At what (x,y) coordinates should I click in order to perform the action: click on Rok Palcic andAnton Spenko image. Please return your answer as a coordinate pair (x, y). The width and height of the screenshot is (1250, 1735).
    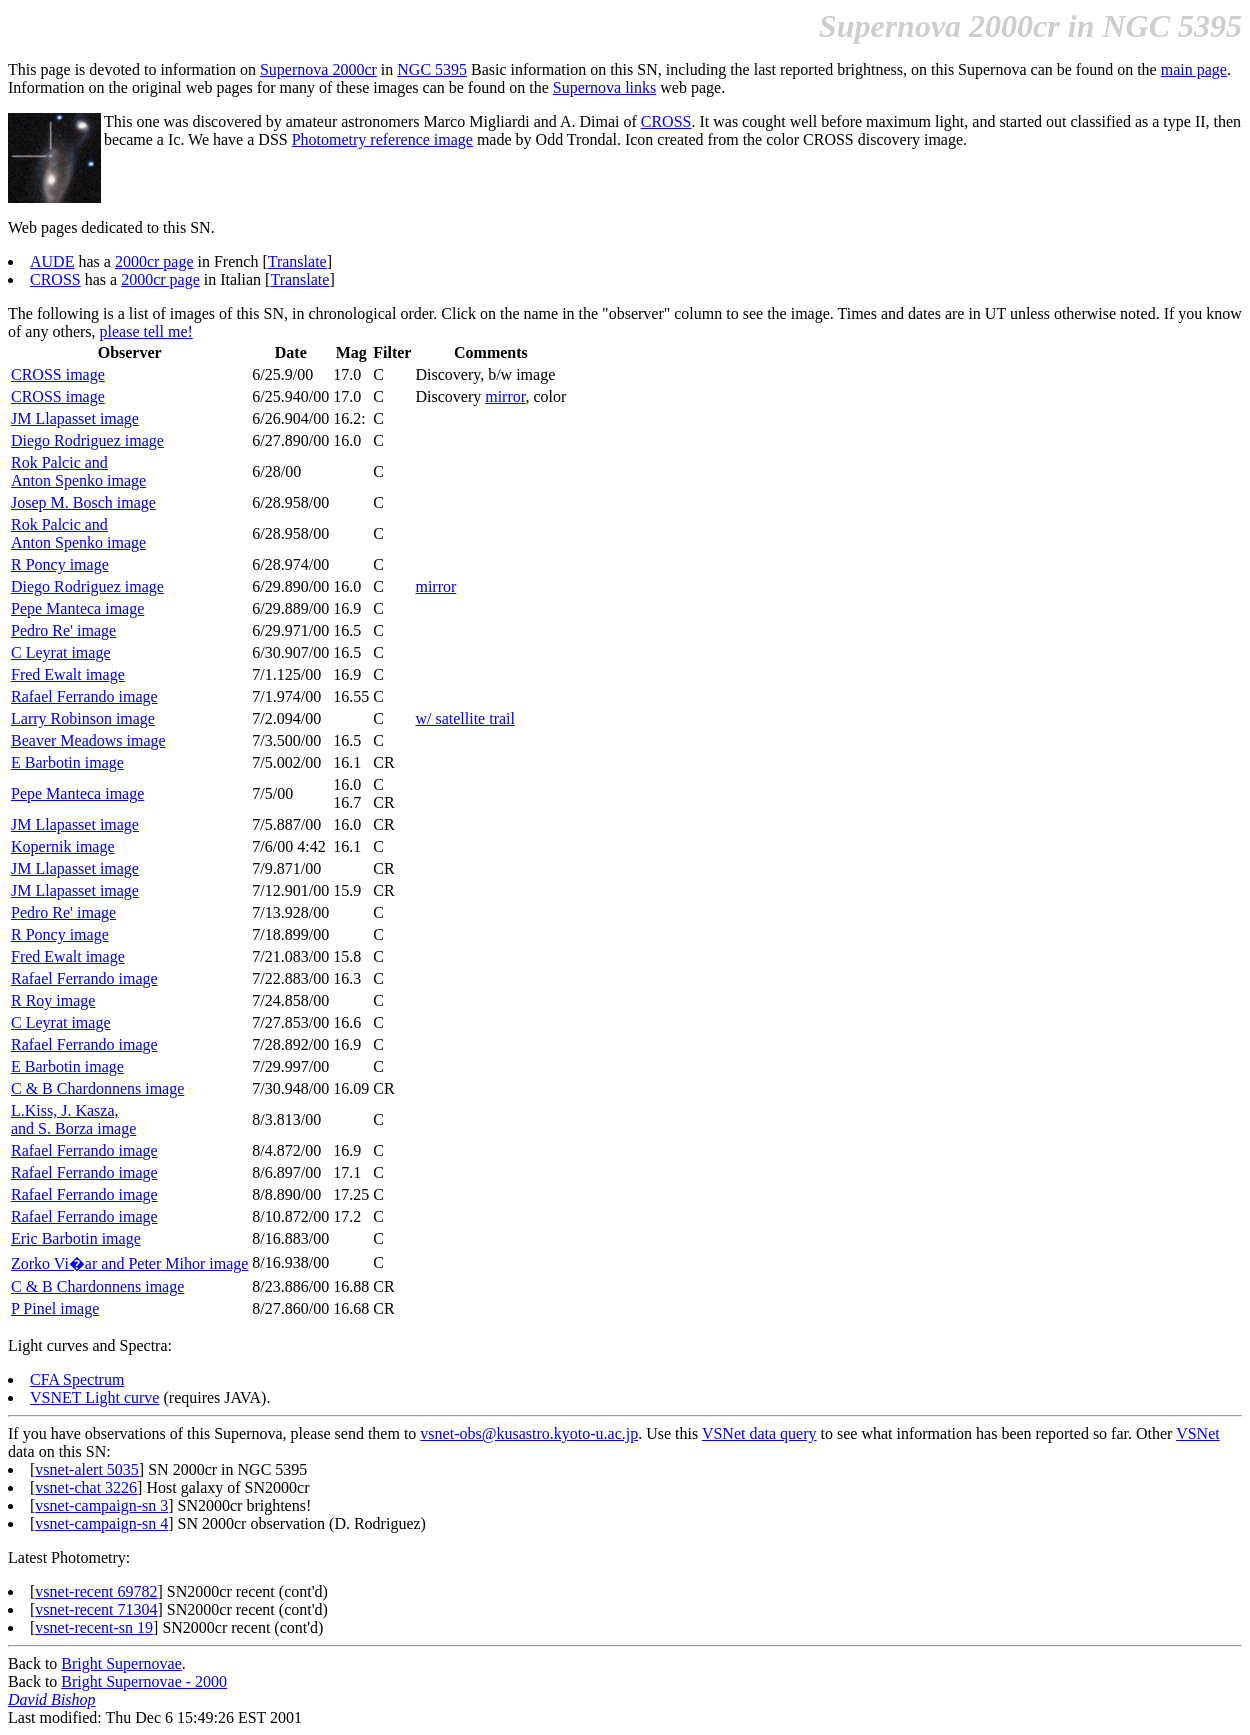
    Looking at the image, I should click on (78, 471).